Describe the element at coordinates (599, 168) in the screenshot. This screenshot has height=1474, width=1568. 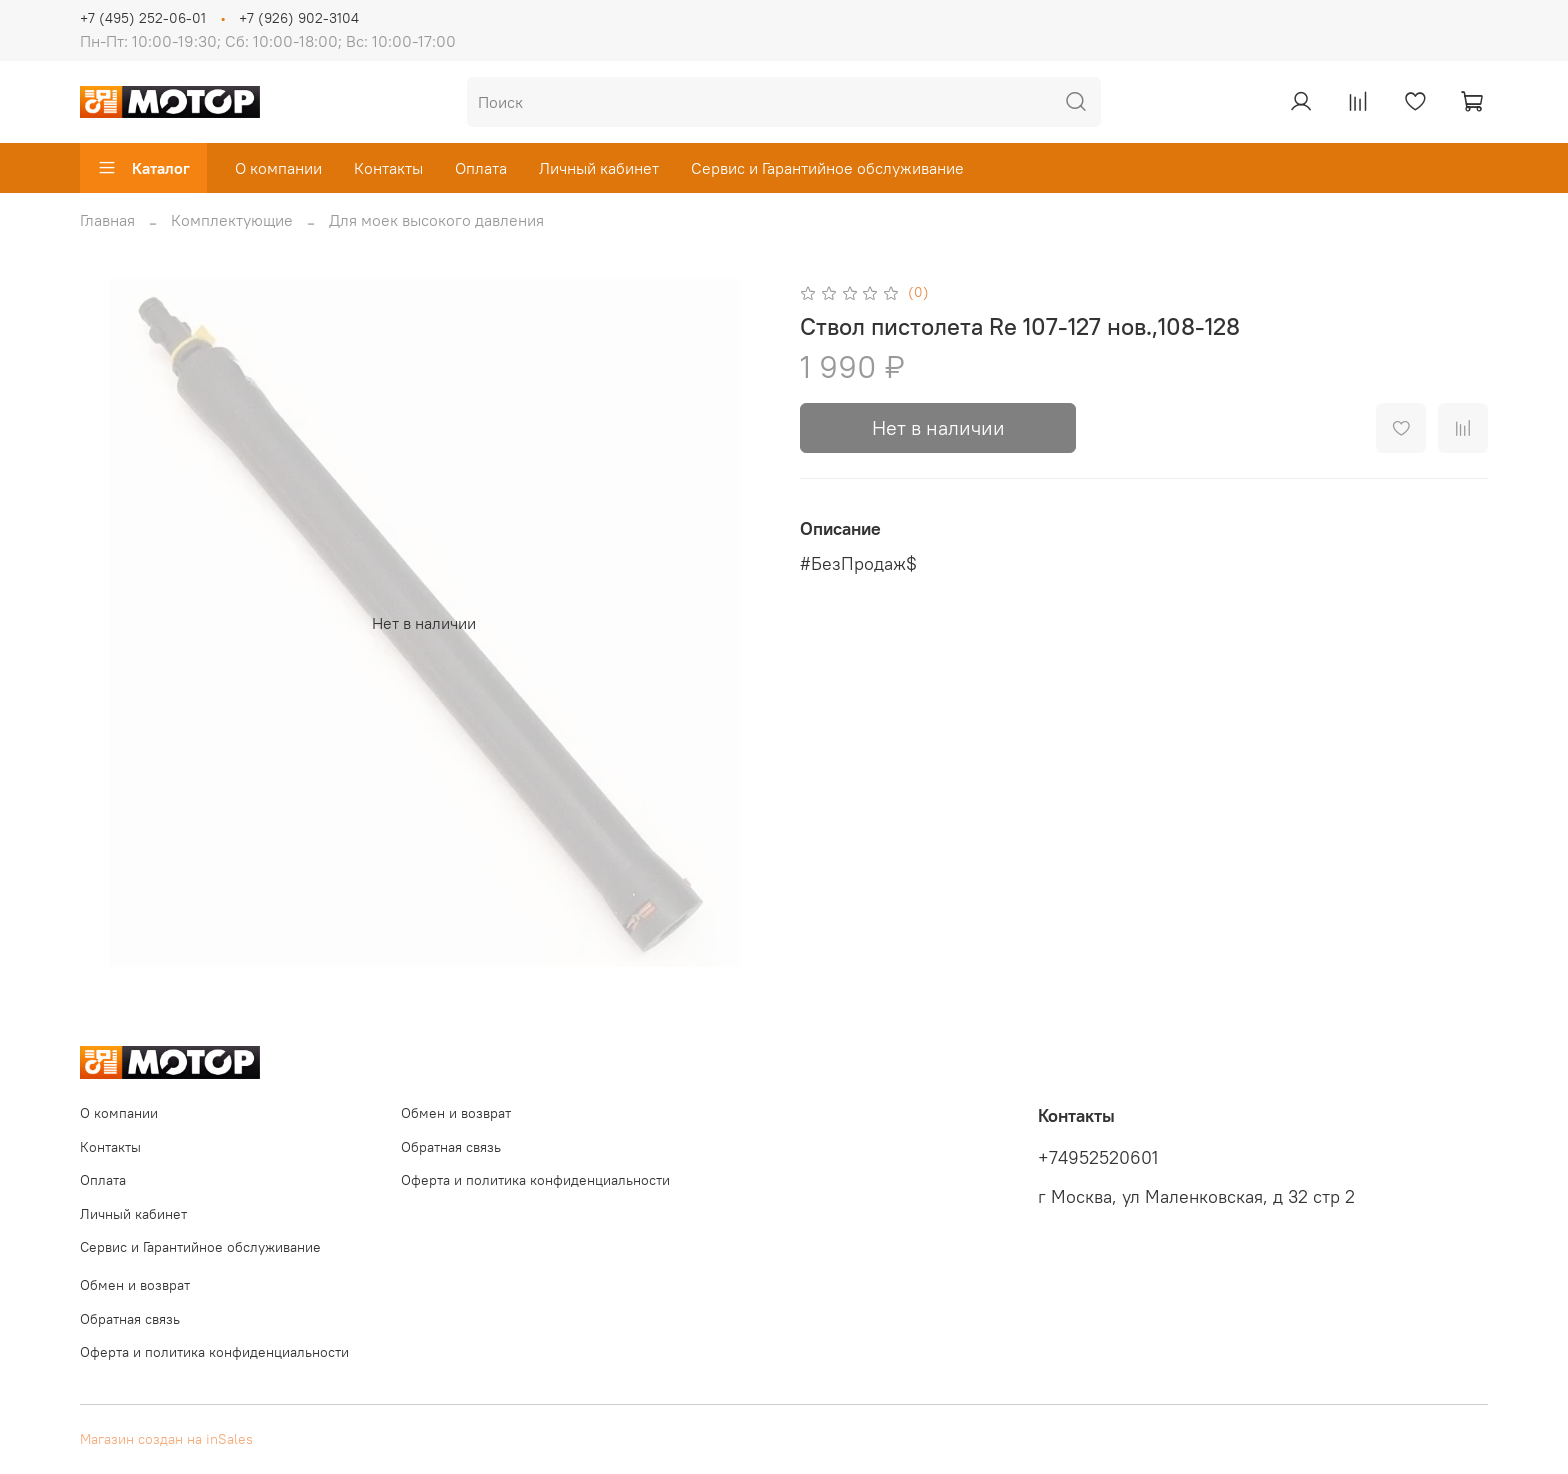
I see `Личный кабинет` at that location.